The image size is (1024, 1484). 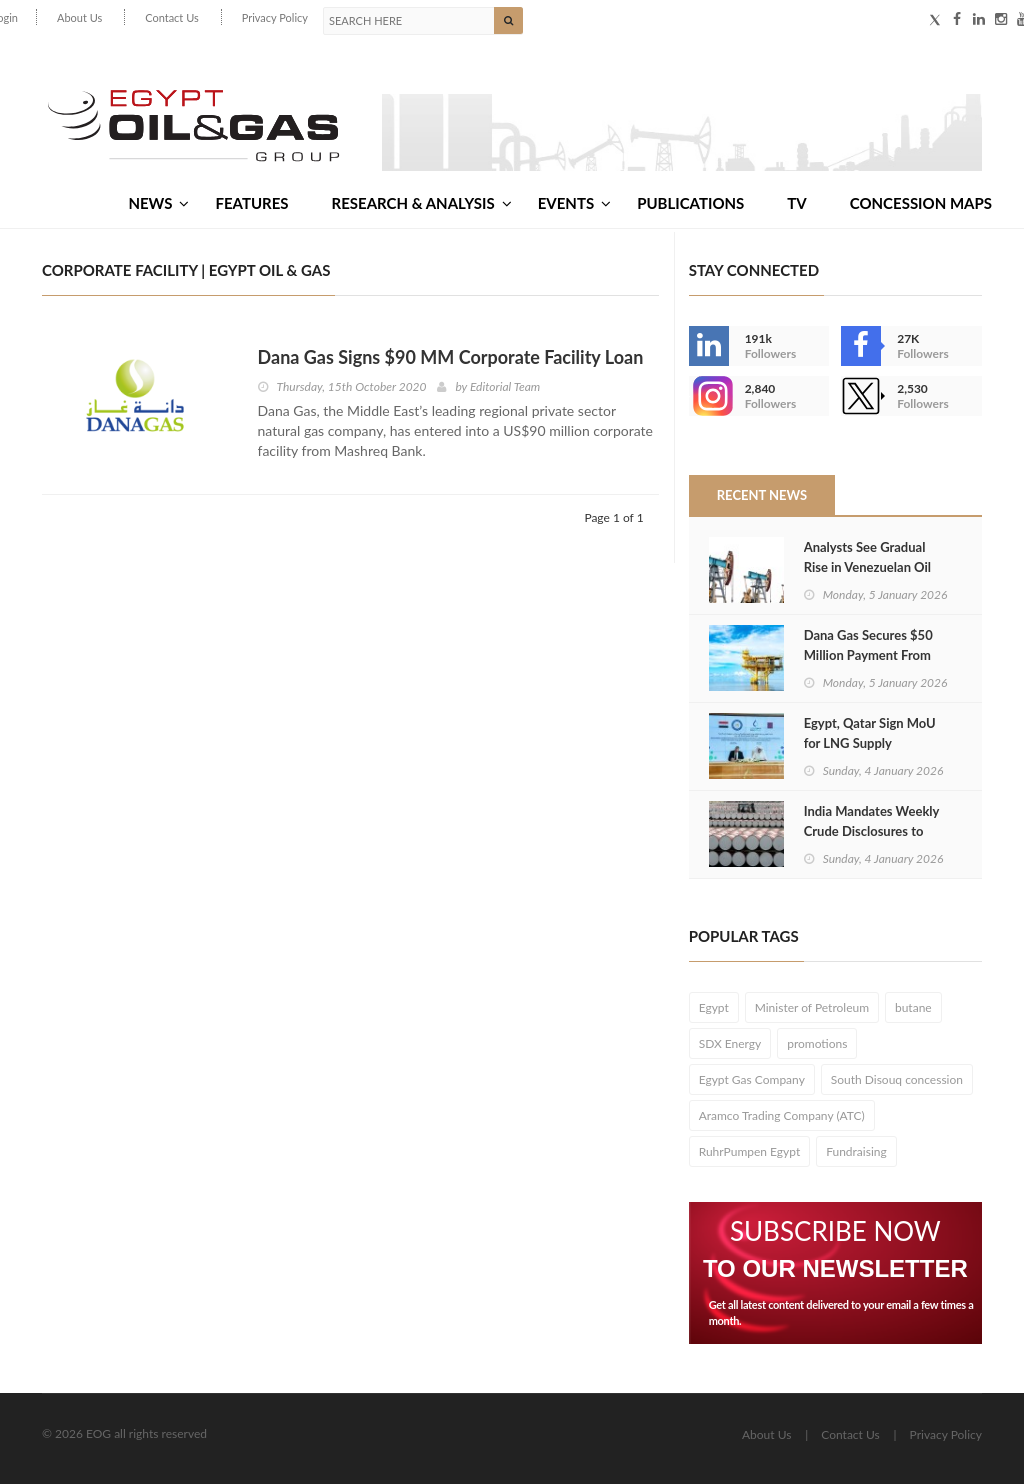 What do you see at coordinates (856, 1151) in the screenshot?
I see `Fundraising` at bounding box center [856, 1151].